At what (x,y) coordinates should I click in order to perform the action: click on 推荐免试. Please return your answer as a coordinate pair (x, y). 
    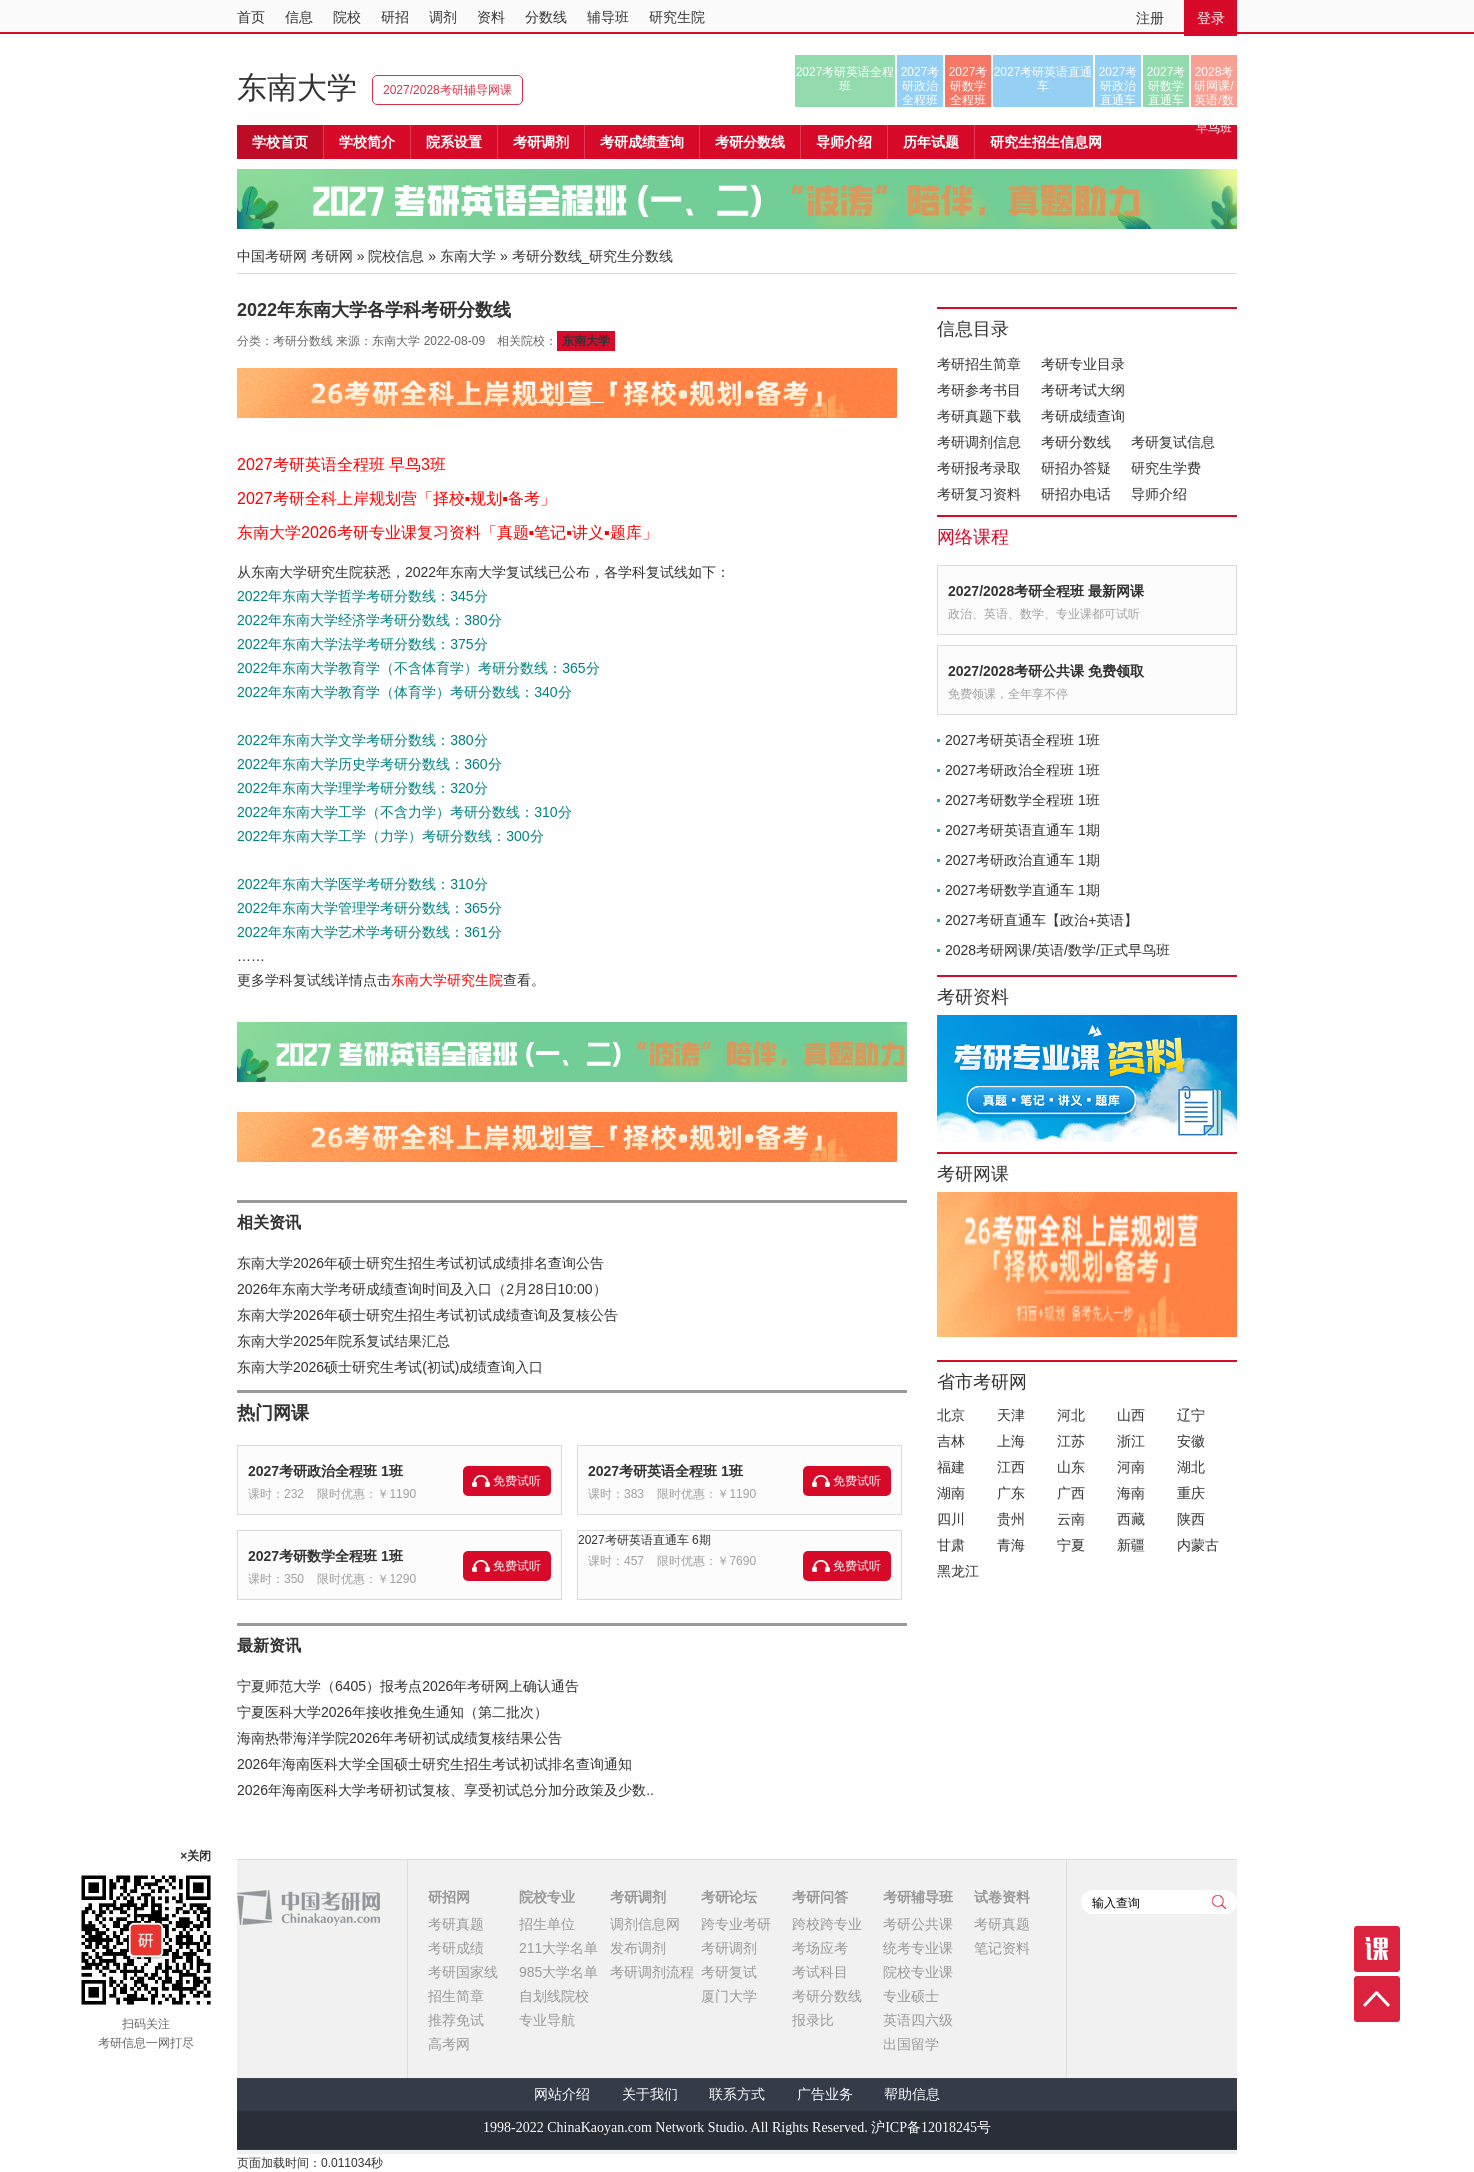
    Looking at the image, I should click on (456, 2020).